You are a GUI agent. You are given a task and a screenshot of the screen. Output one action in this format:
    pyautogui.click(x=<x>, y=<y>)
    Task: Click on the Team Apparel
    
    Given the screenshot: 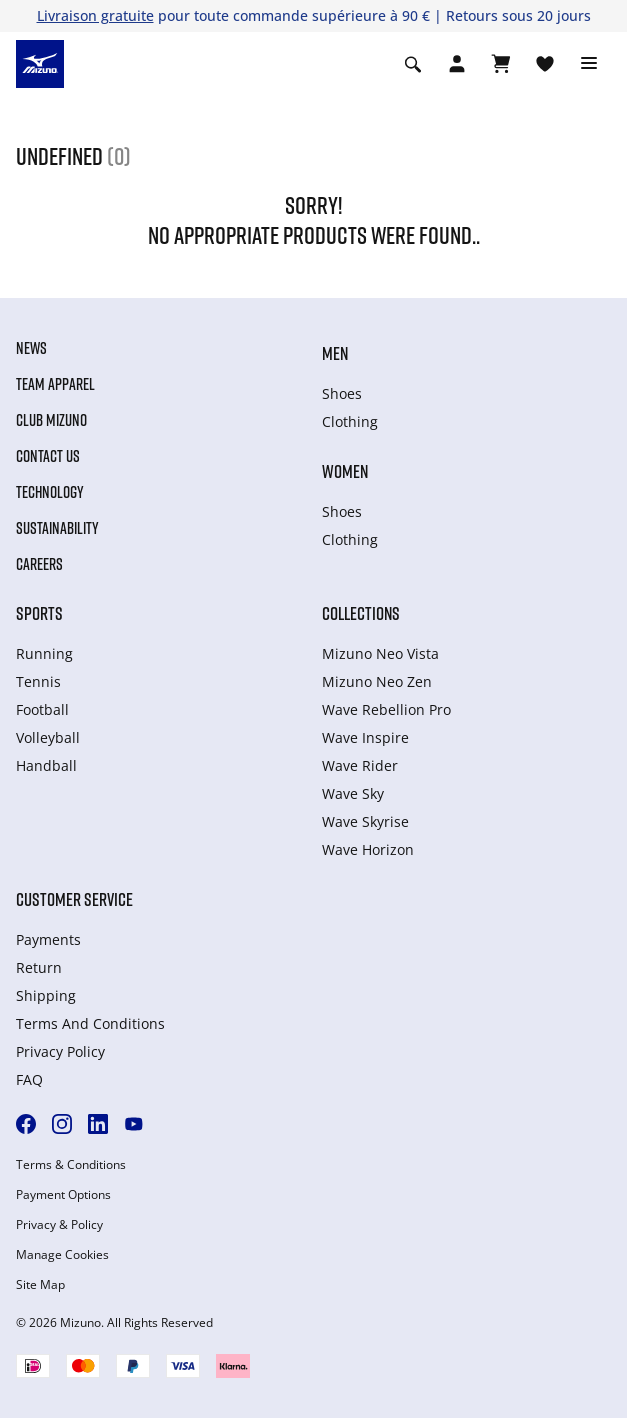 What is the action you would take?
    pyautogui.click(x=55, y=384)
    